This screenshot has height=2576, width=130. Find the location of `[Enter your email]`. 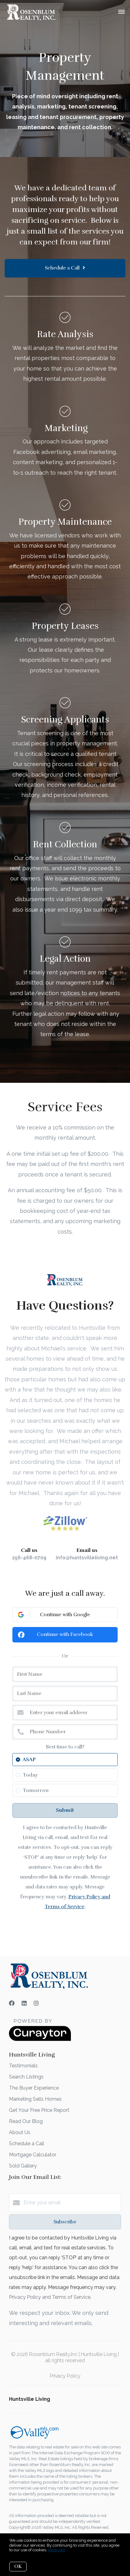

[Enter your email] is located at coordinates (71, 2202).